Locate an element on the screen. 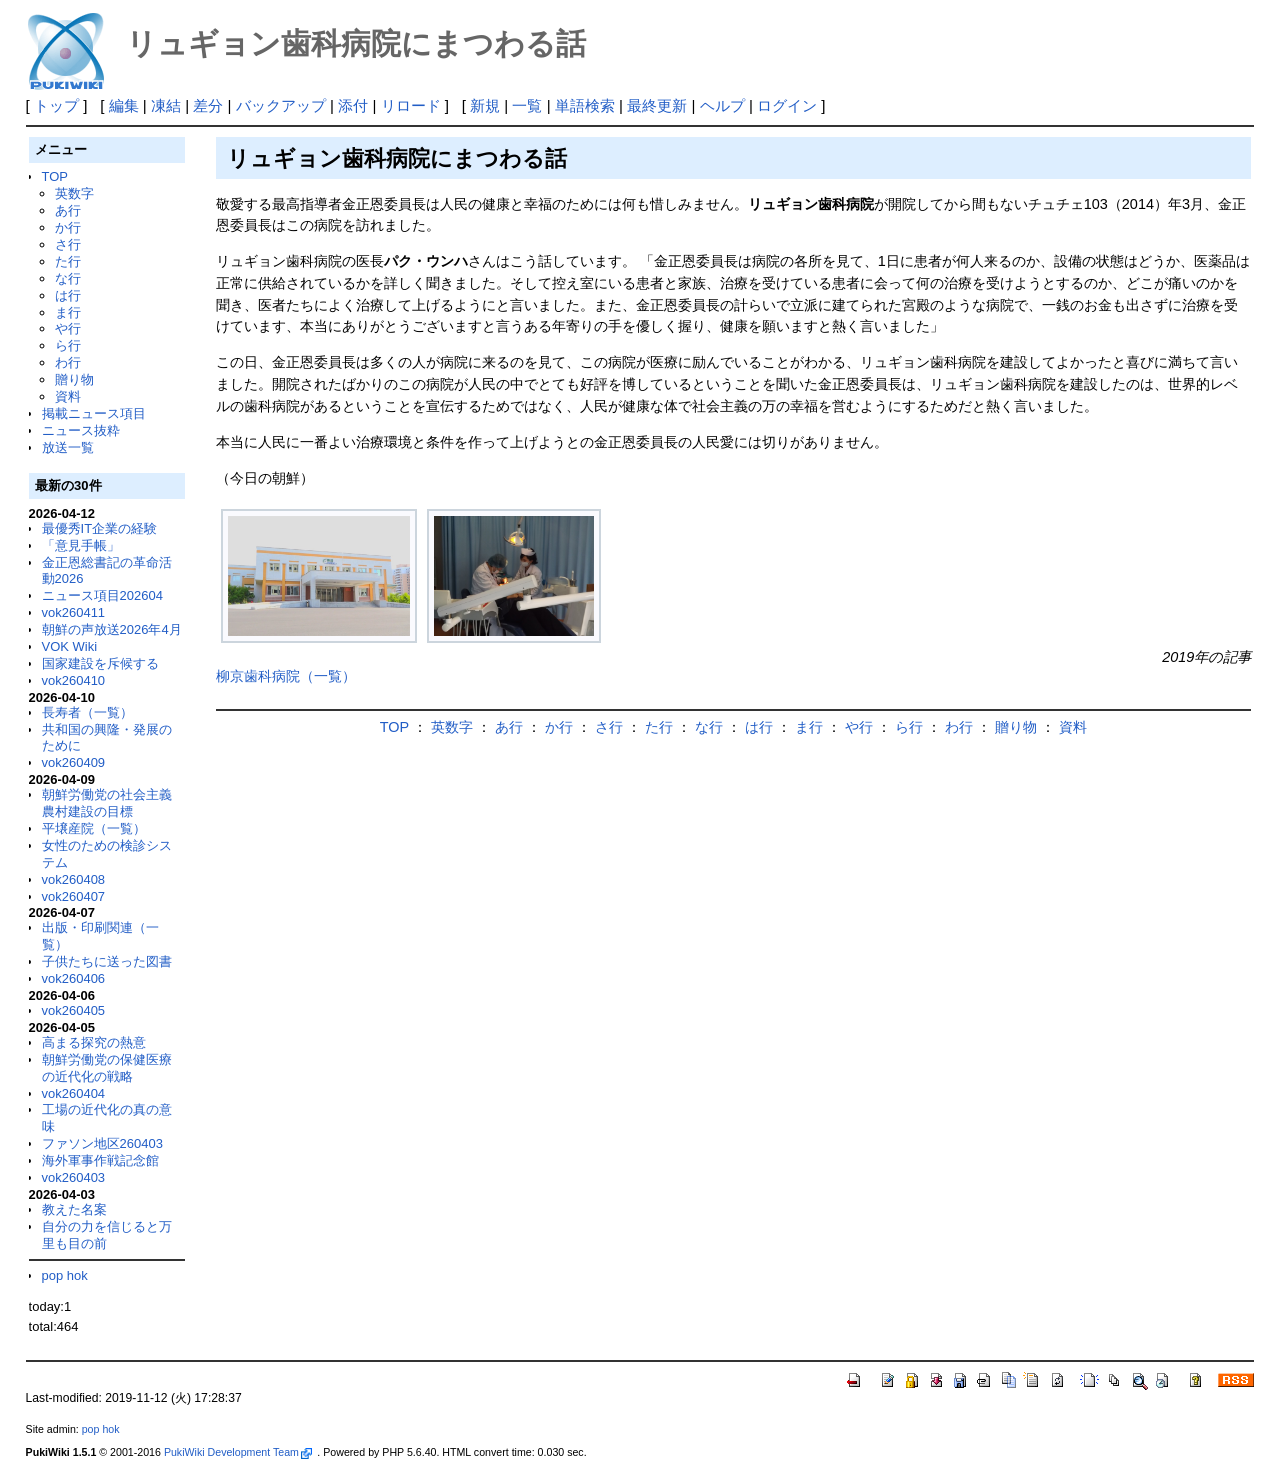 This screenshot has width=1280, height=1472. 子供たちに送った図書 is located at coordinates (107, 961).